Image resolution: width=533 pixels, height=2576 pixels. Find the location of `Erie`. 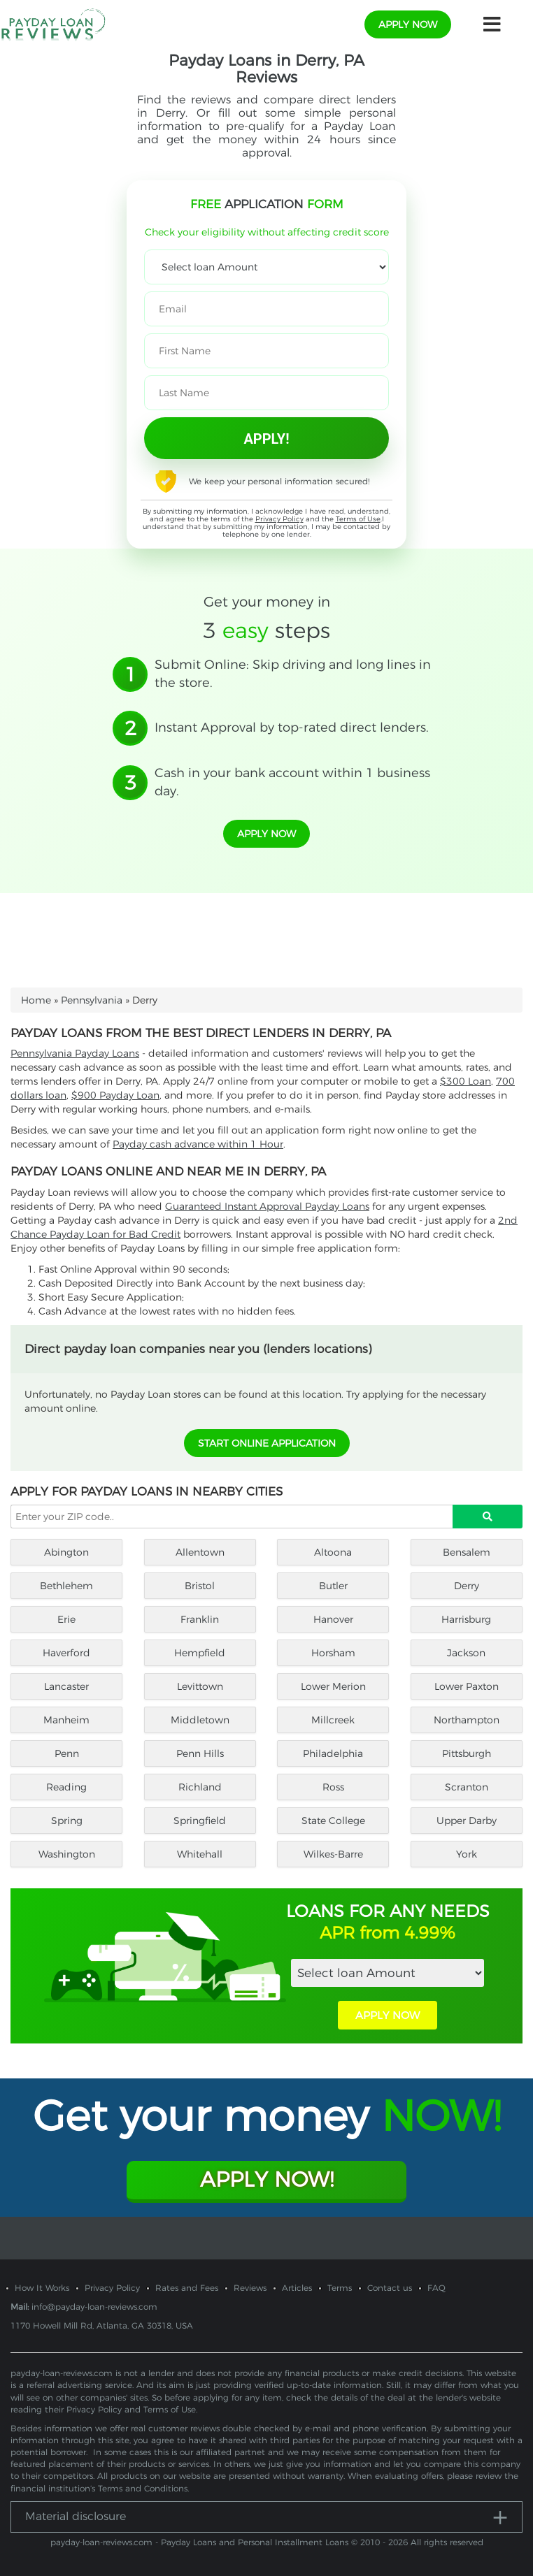

Erie is located at coordinates (66, 1619).